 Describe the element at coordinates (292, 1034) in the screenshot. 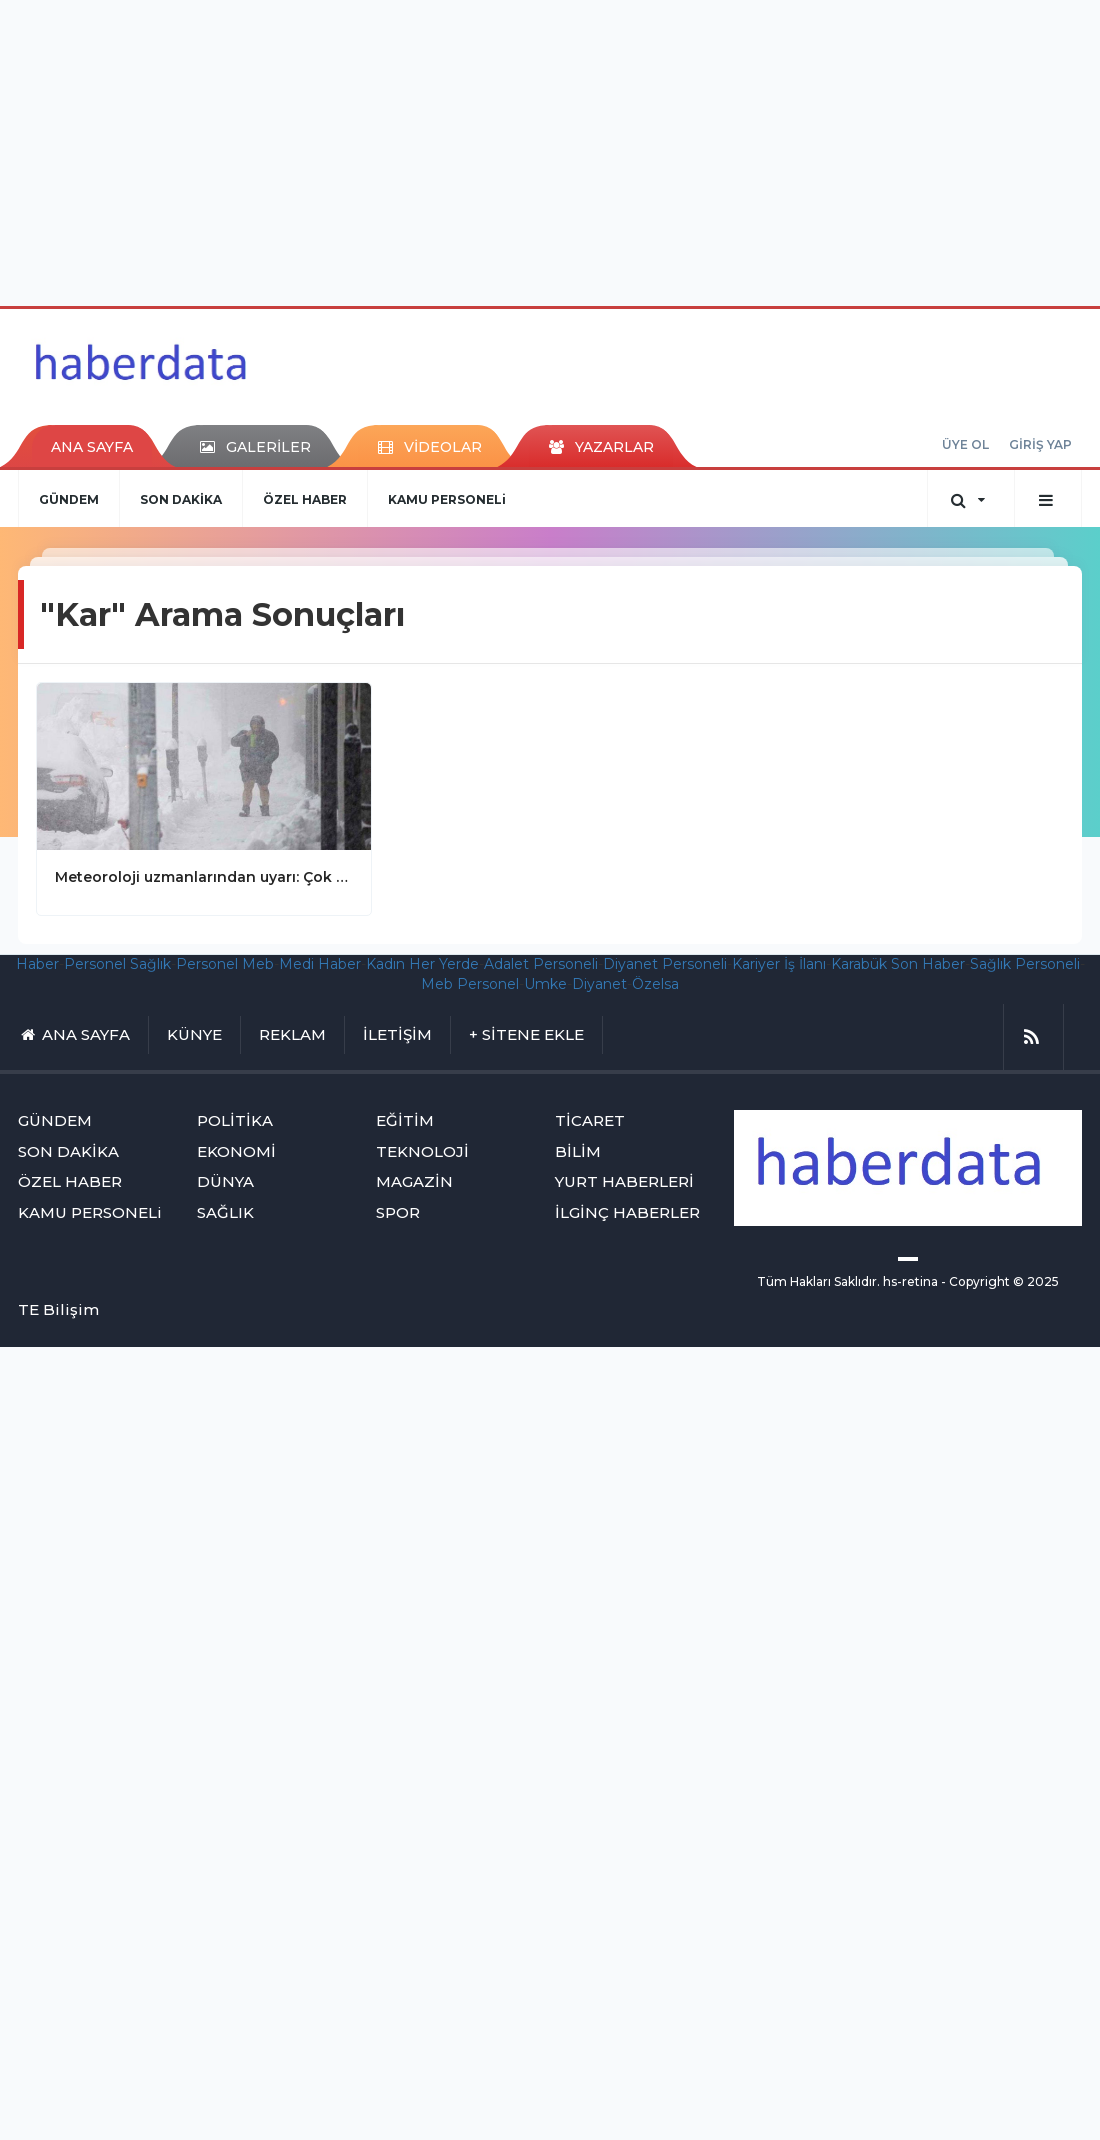

I see `REKLAM` at that location.